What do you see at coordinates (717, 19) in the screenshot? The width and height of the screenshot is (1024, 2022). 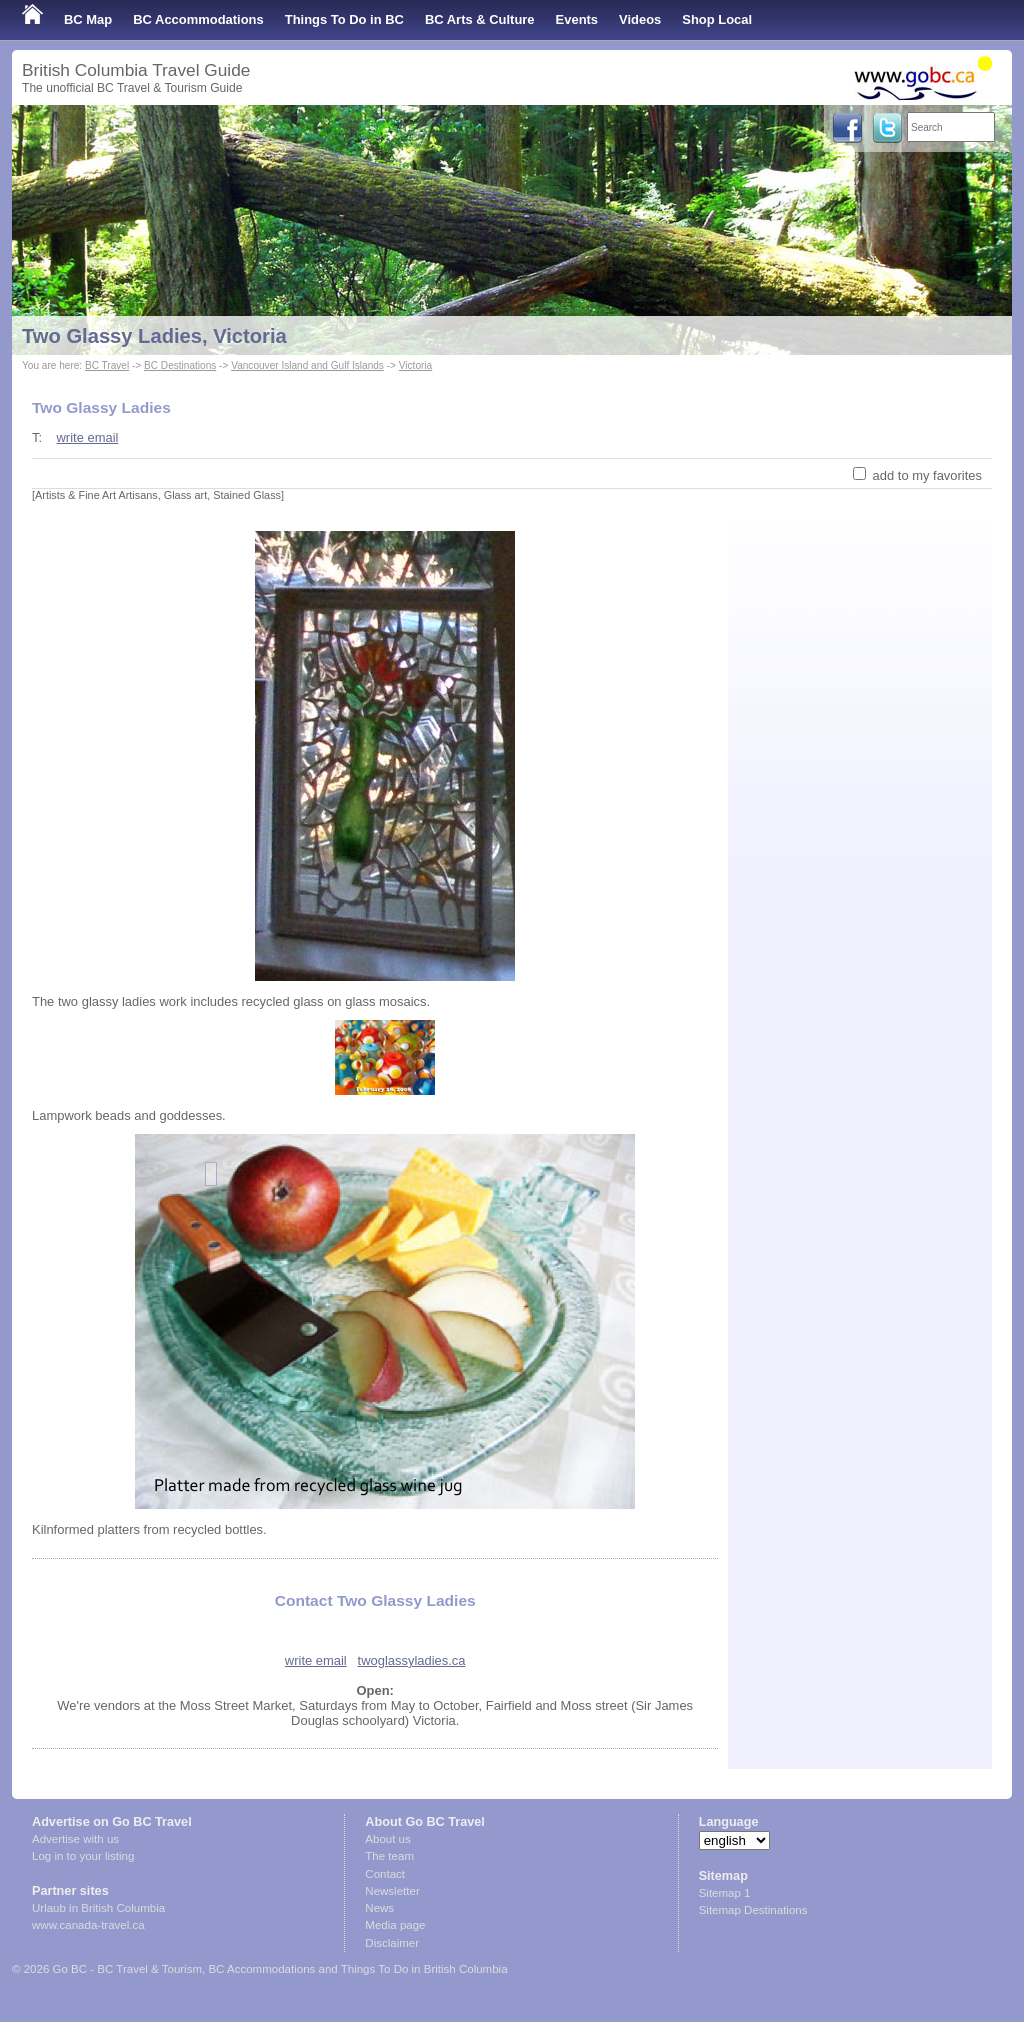 I see `Shop Local` at bounding box center [717, 19].